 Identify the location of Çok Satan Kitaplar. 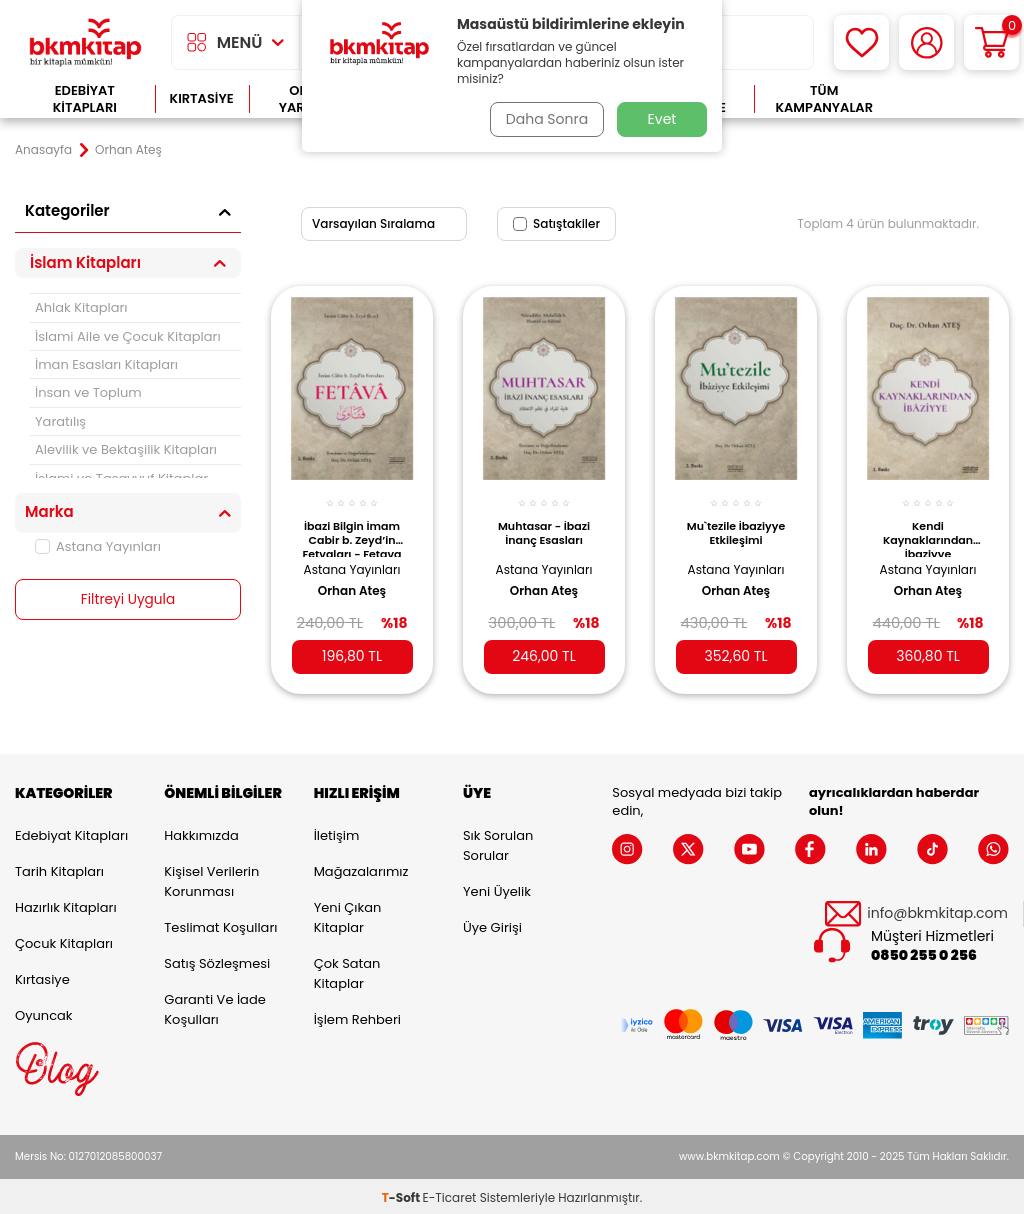
(347, 970).